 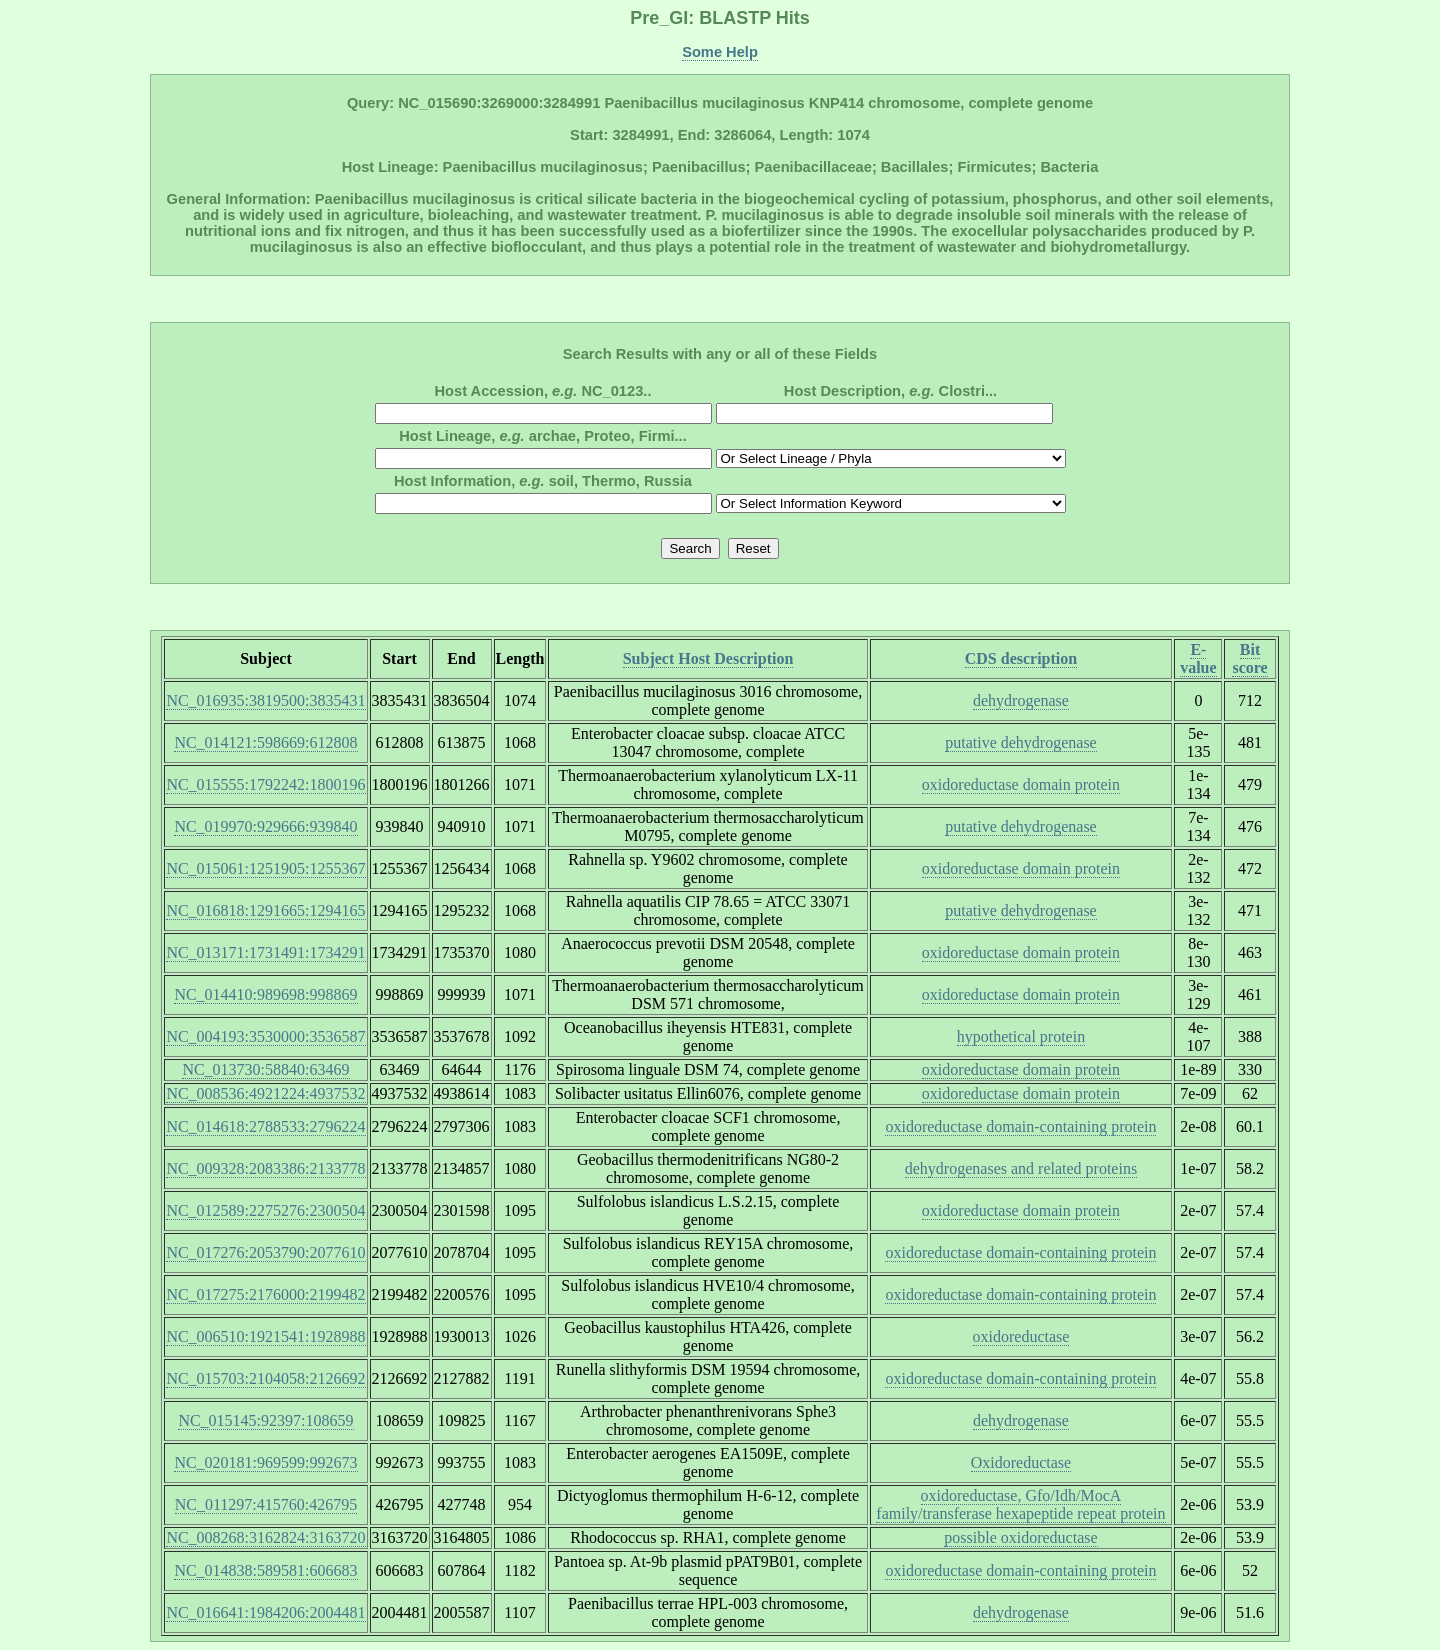 What do you see at coordinates (265, 742) in the screenshot?
I see `NC_014121:598669:612808` at bounding box center [265, 742].